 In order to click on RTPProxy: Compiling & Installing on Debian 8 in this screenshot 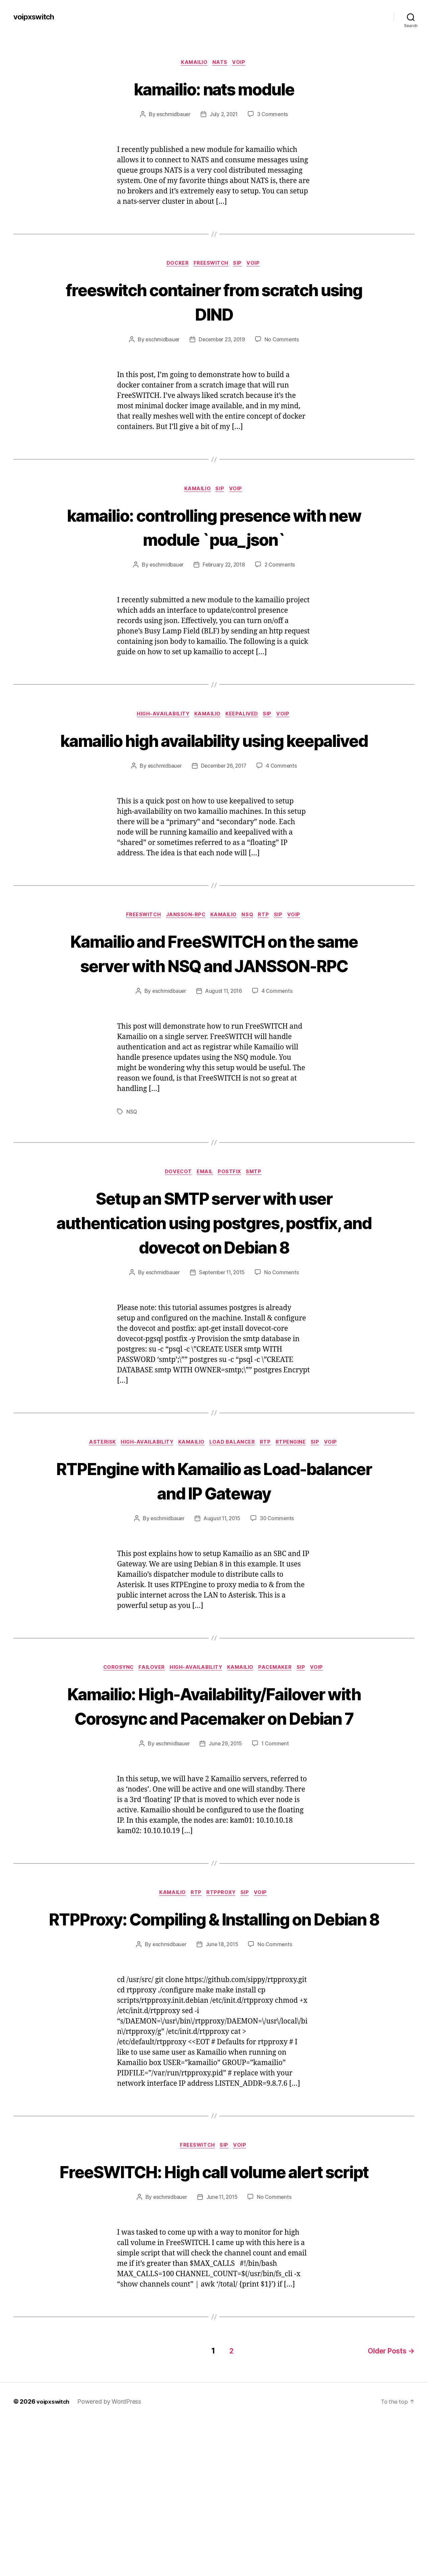, I will do `click(214, 2037)`.